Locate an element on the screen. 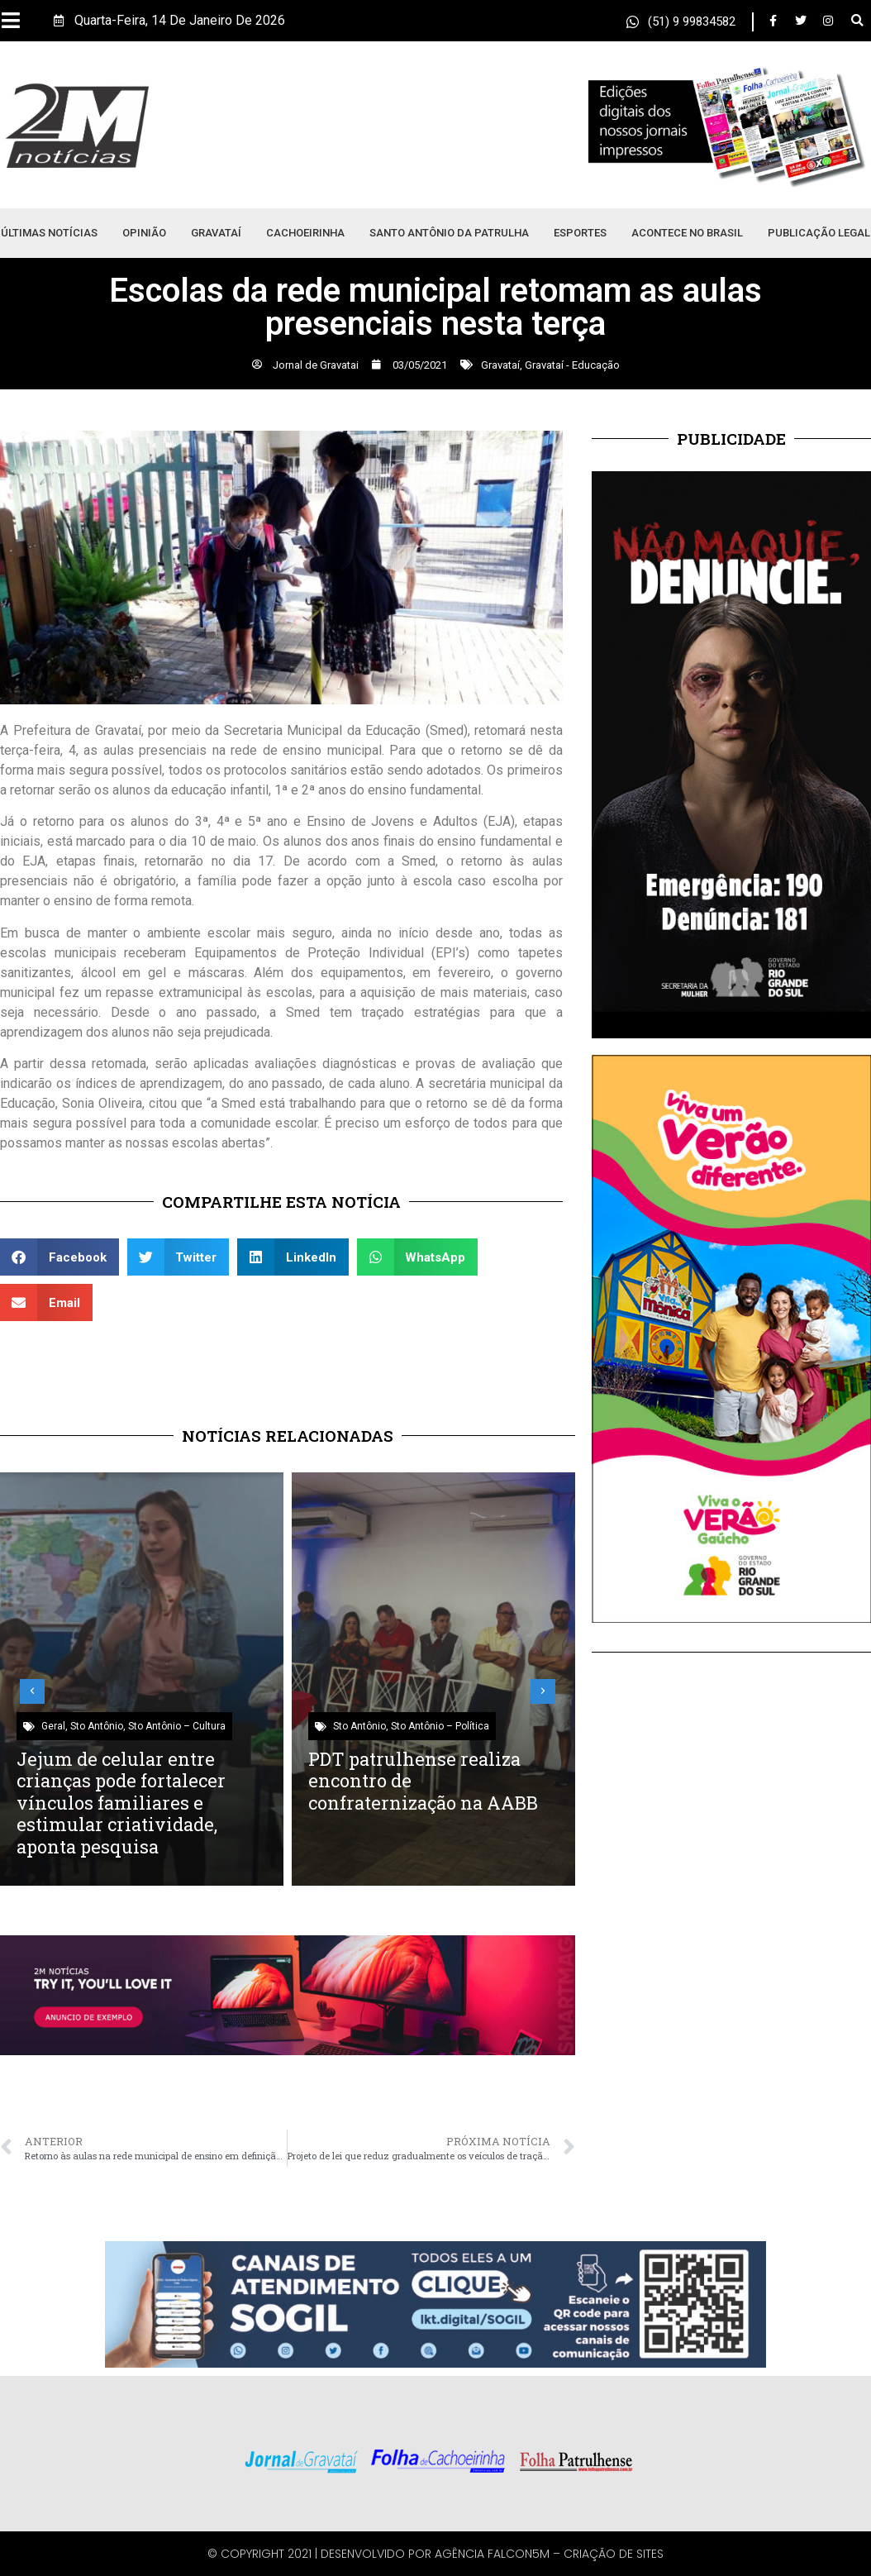 The width and height of the screenshot is (871, 2576). Criação de Sites is located at coordinates (614, 2553).